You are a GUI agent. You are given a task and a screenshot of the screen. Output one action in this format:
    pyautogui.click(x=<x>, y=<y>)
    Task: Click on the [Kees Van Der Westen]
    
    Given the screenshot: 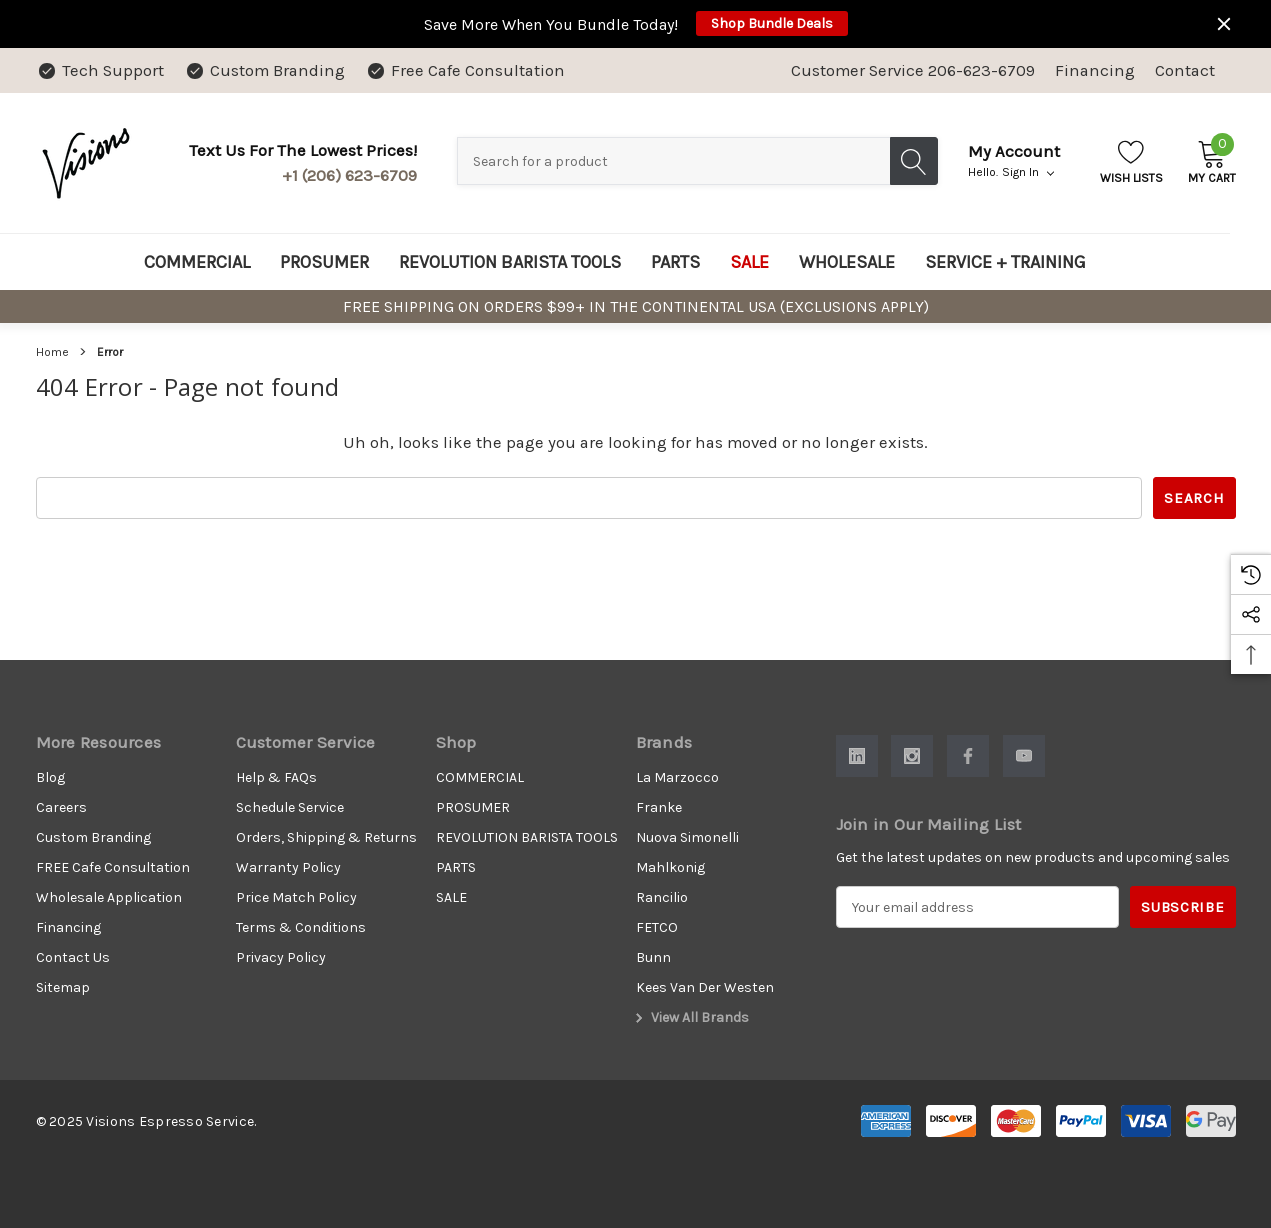 What is the action you would take?
    pyautogui.click(x=705, y=988)
    